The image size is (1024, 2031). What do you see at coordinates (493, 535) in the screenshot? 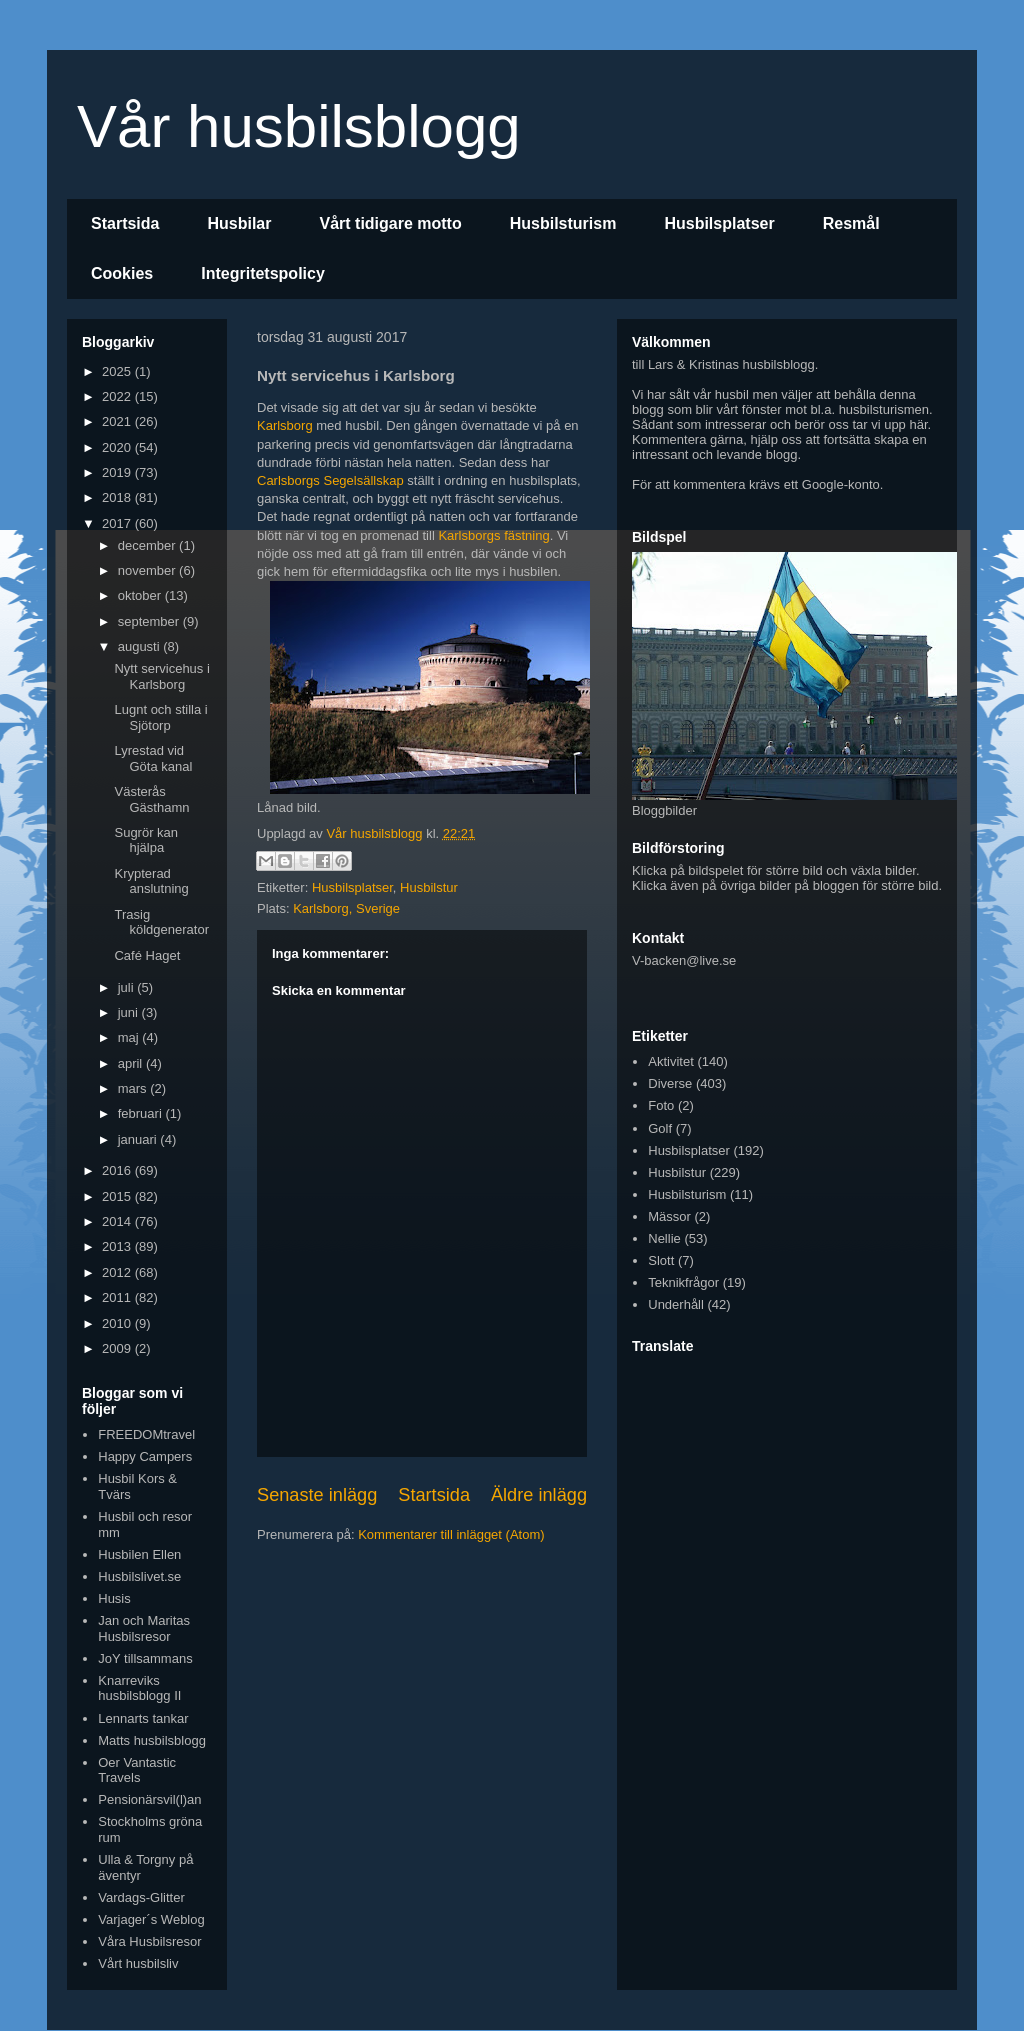
I see `Karlsborgs fästning` at bounding box center [493, 535].